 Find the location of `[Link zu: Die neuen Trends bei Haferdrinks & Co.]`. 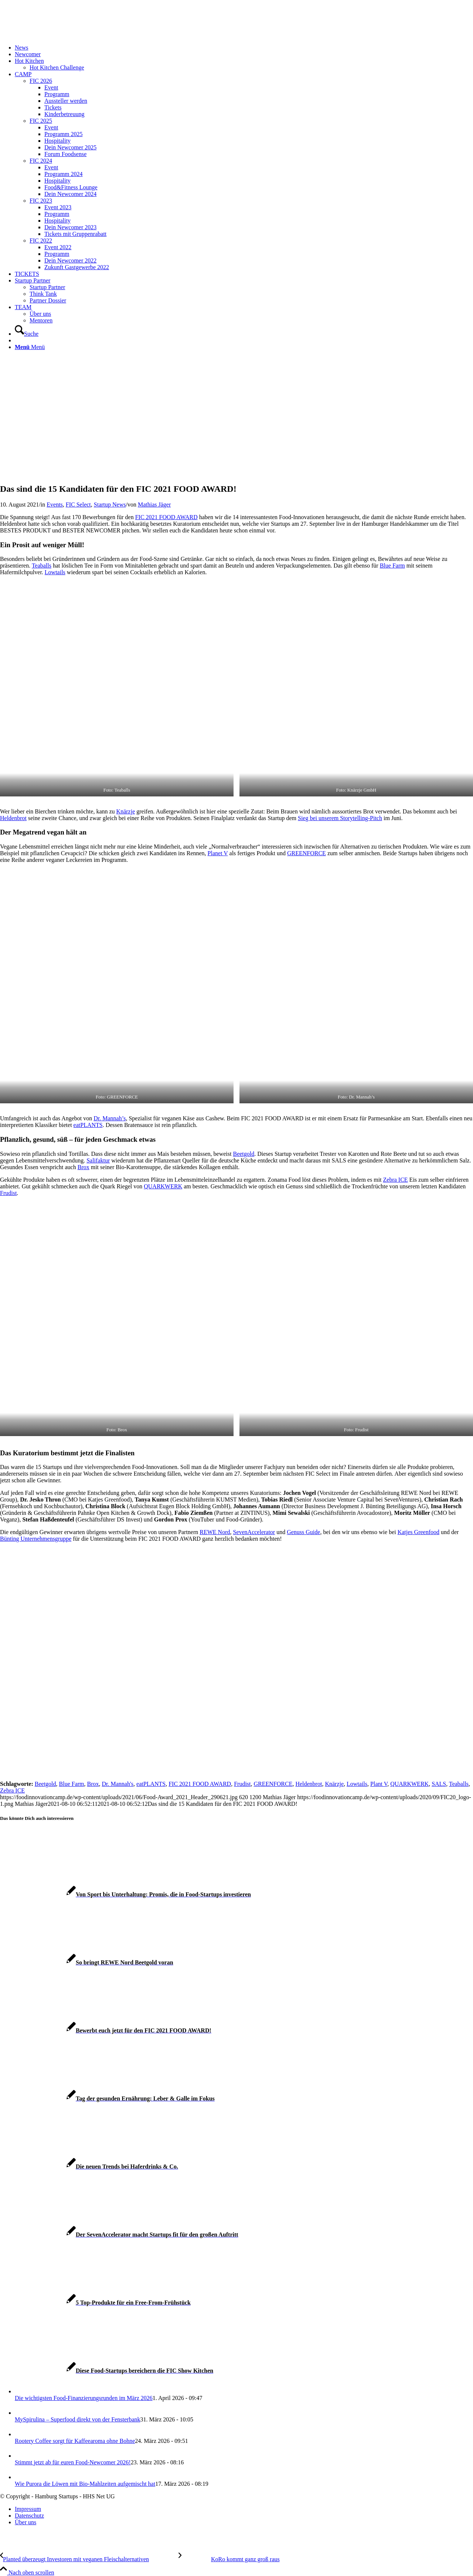

[Link zu: Die neuen Trends bei Haferdrinks & Co.] is located at coordinates (89, 2166).